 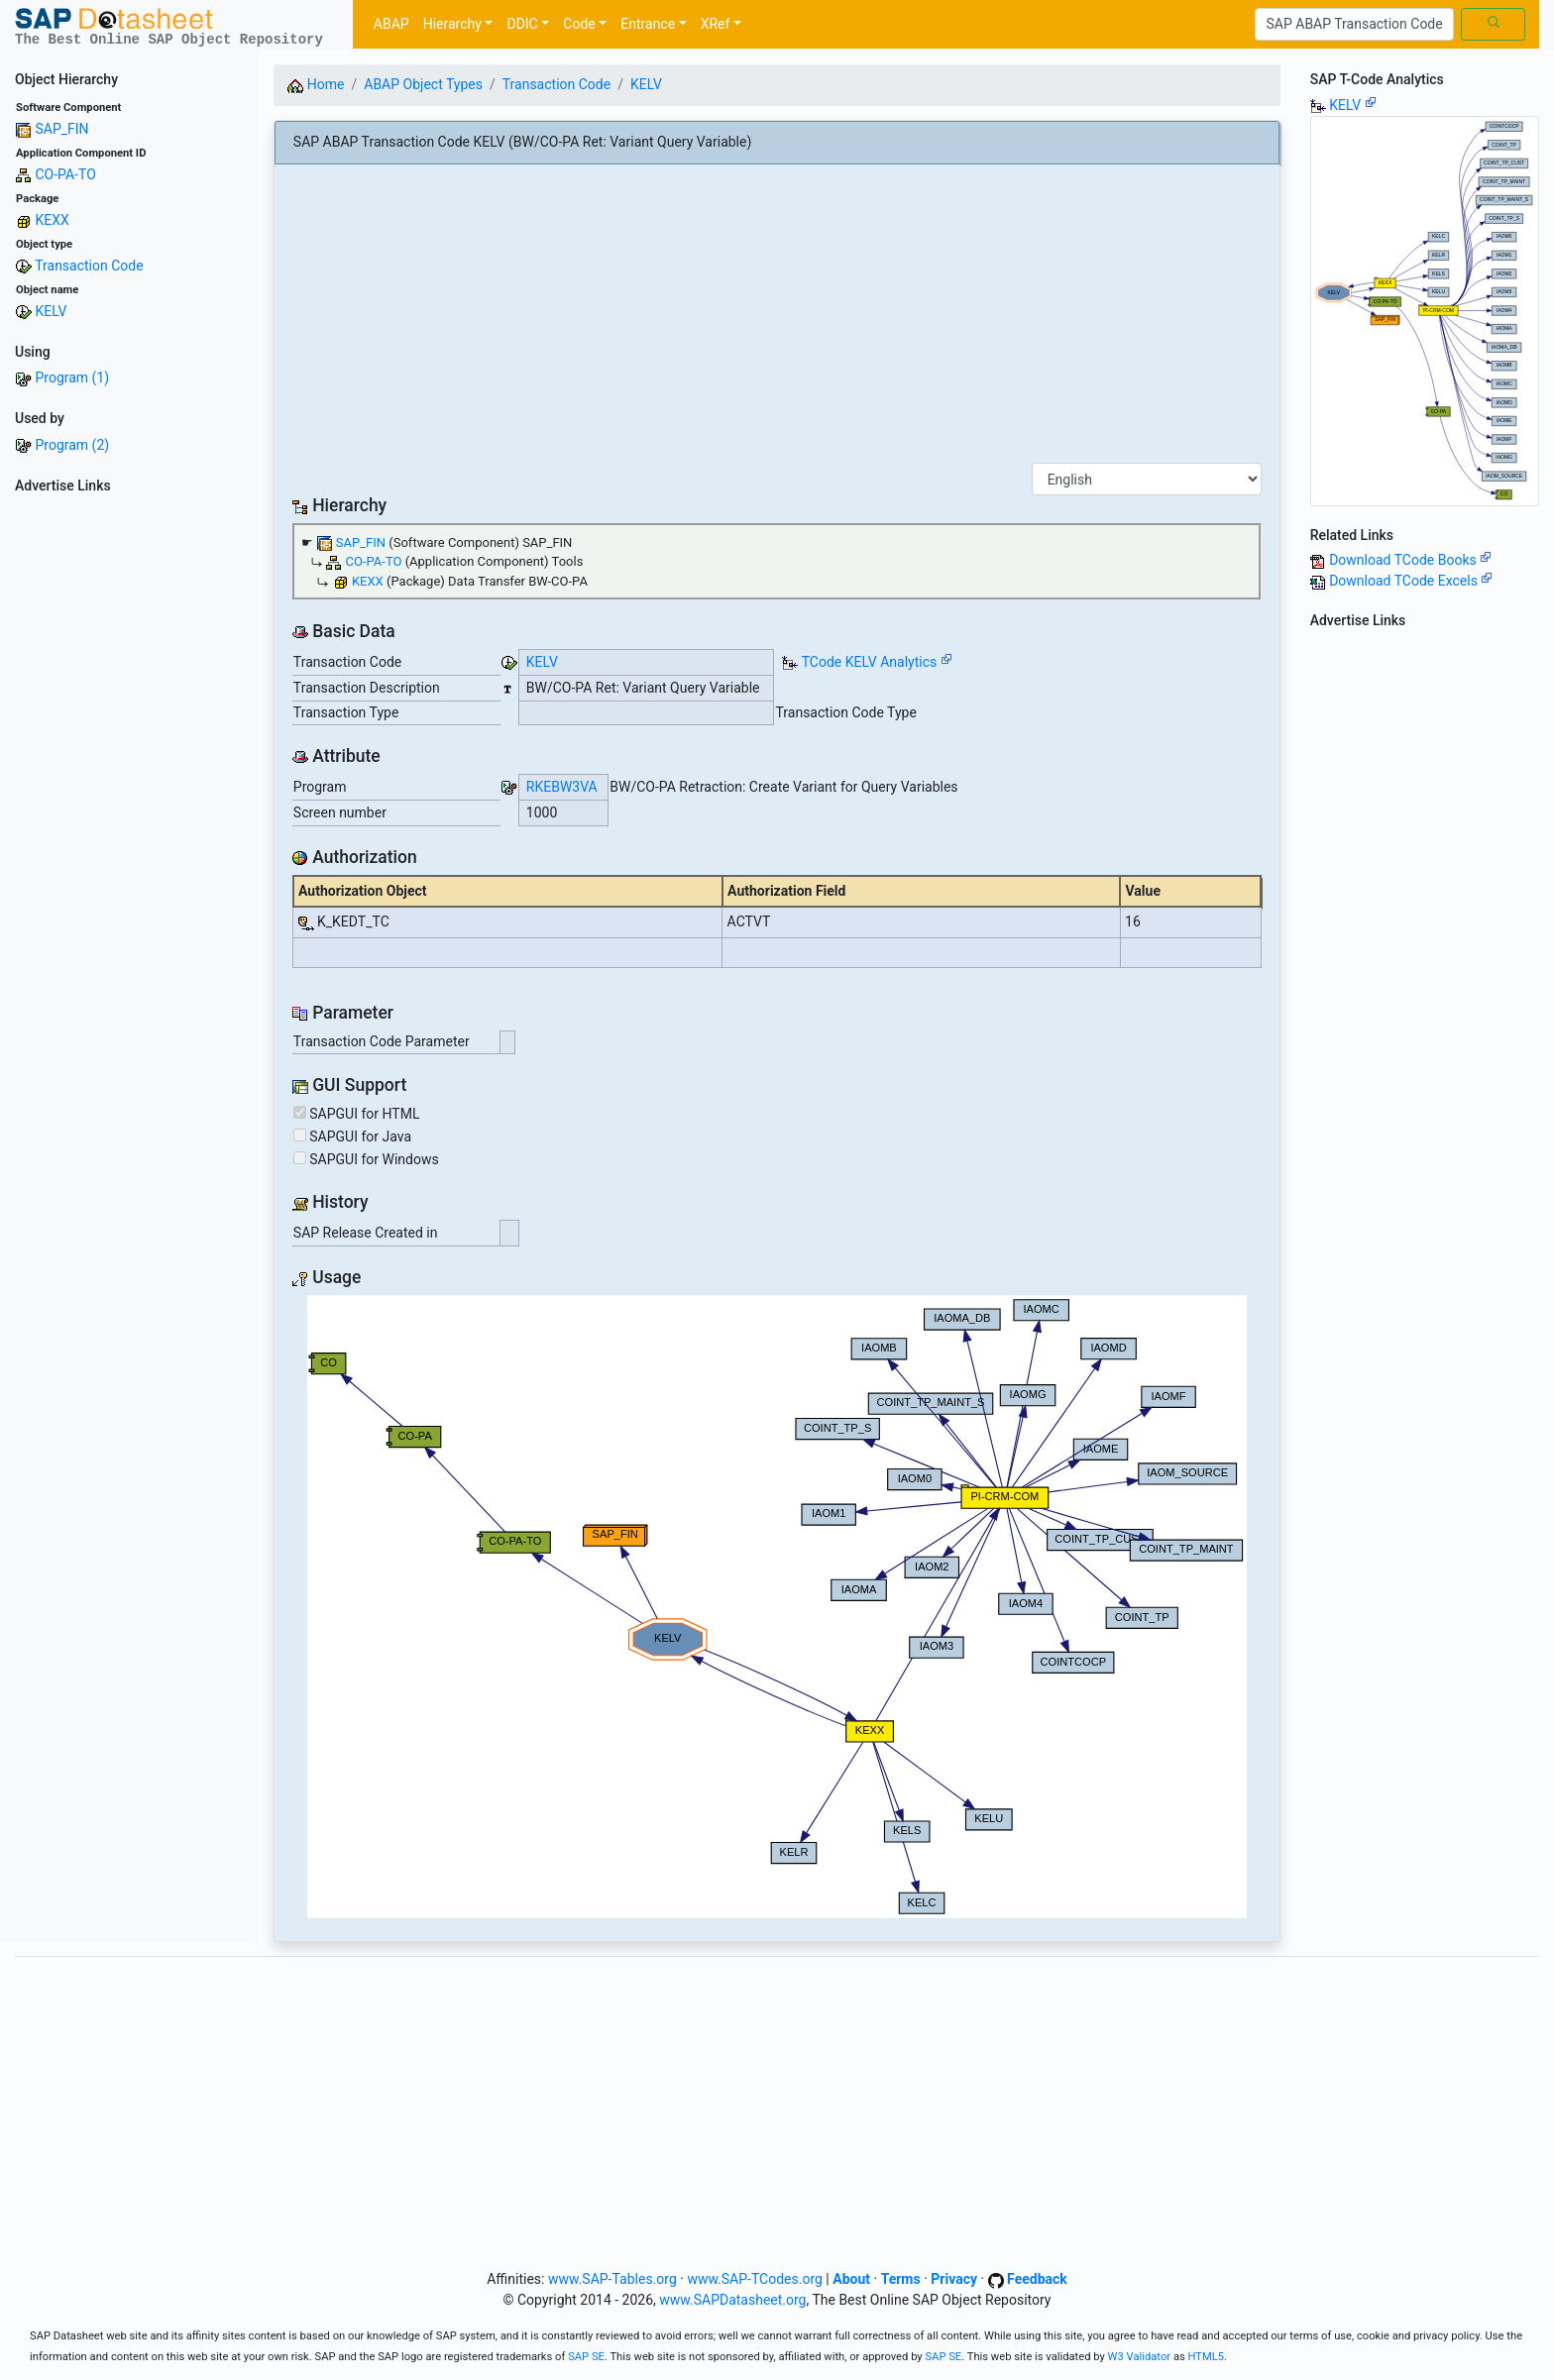 What do you see at coordinates (612, 2279) in the screenshot?
I see `www.SAP-Tables.org` at bounding box center [612, 2279].